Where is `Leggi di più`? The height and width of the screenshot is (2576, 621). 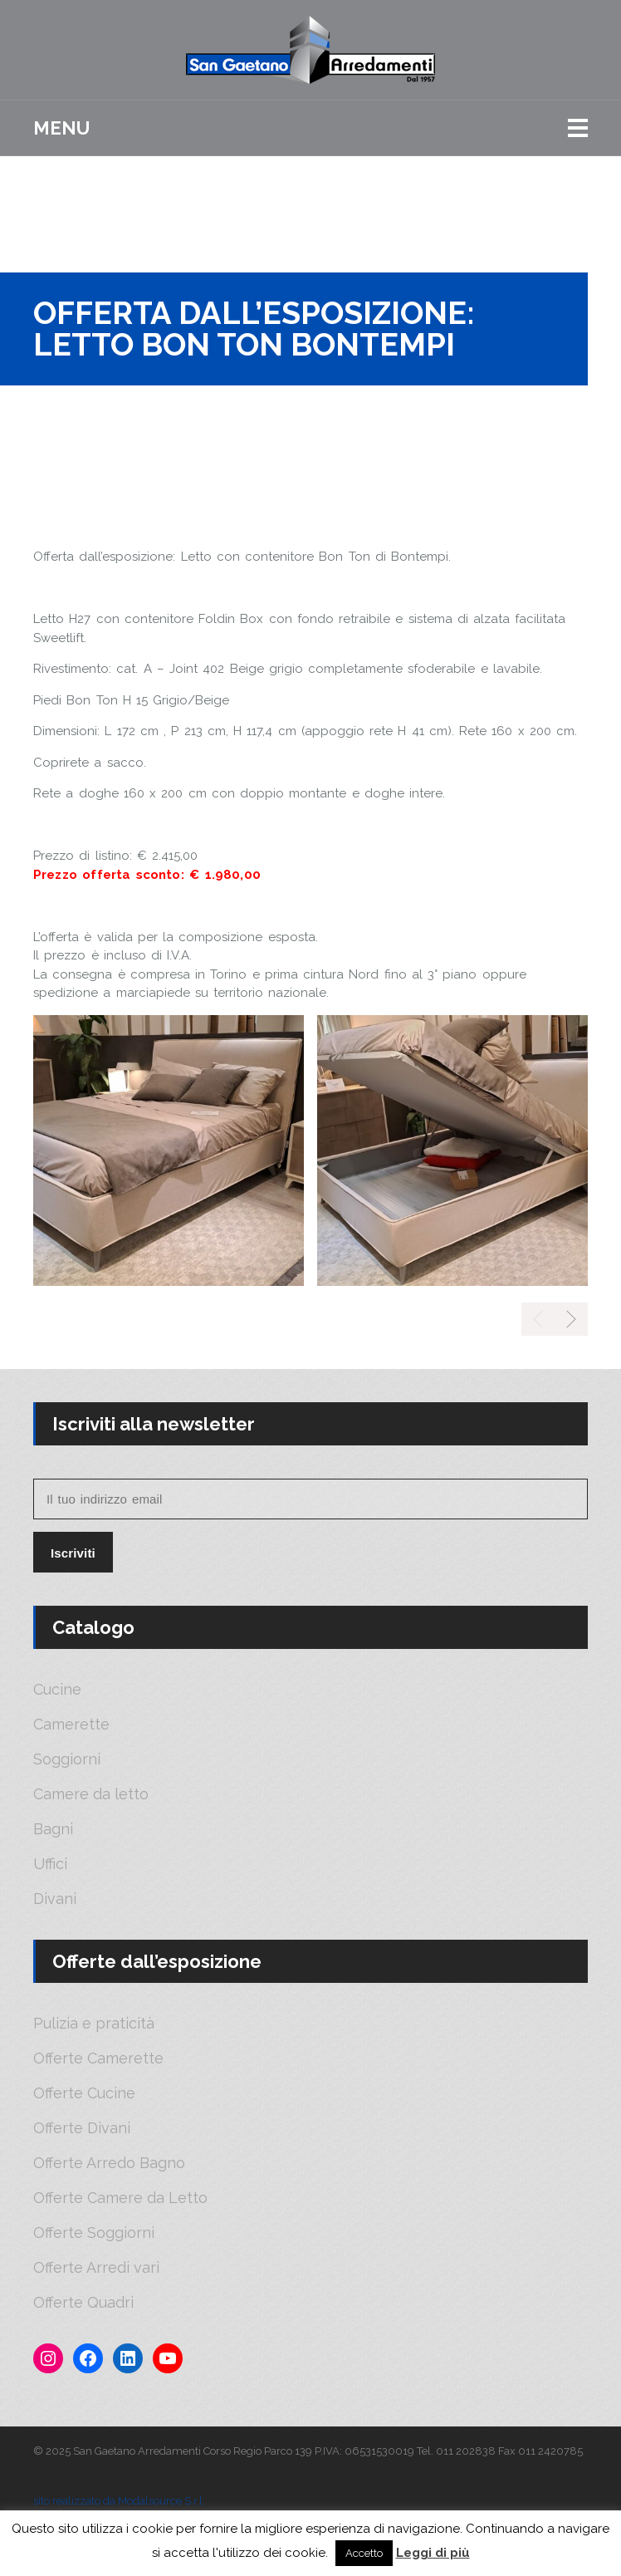
Leggi di più is located at coordinates (433, 2552).